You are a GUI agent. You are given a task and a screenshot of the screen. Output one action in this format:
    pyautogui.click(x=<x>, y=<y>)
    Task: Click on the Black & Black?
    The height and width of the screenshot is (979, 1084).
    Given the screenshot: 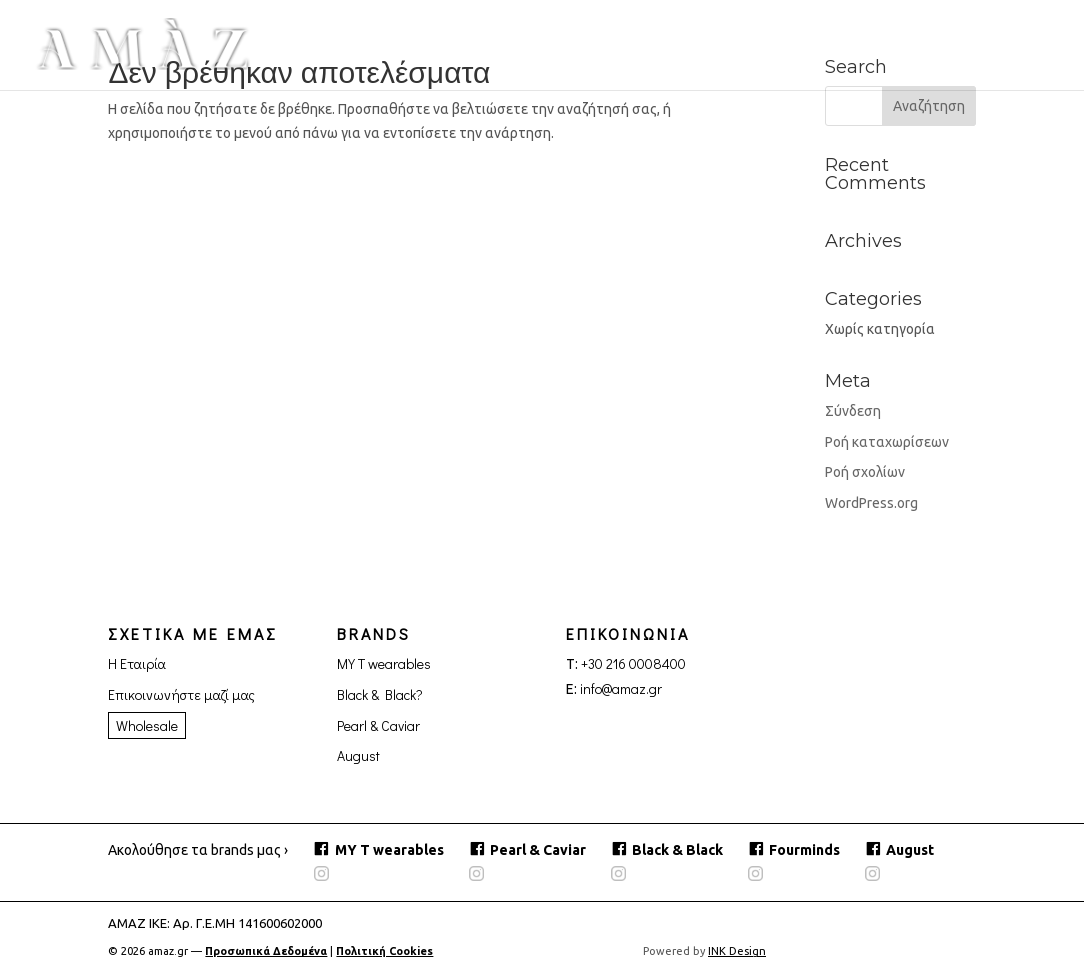 What is the action you would take?
    pyautogui.click(x=380, y=694)
    